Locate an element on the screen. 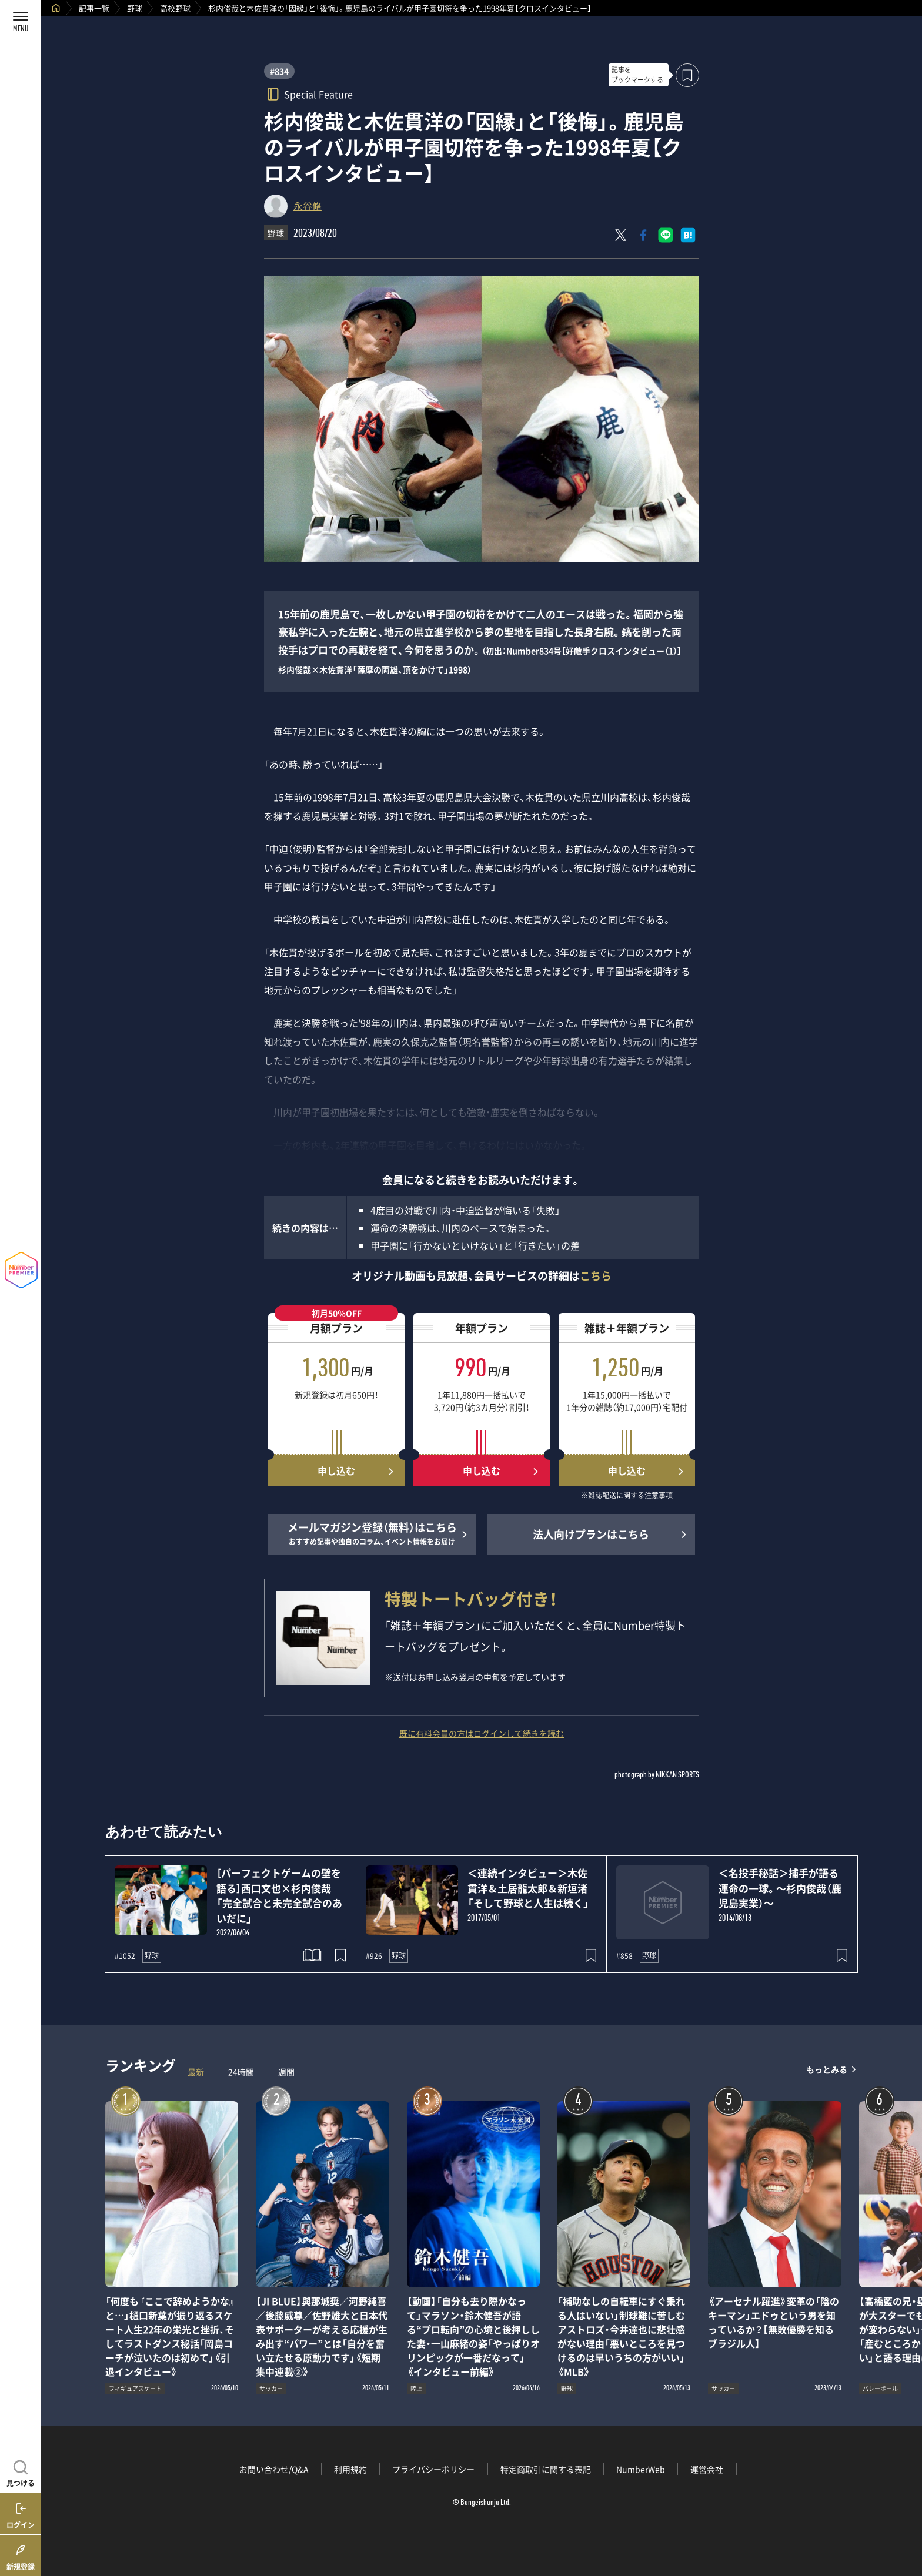  #1052 is located at coordinates (125, 1956).